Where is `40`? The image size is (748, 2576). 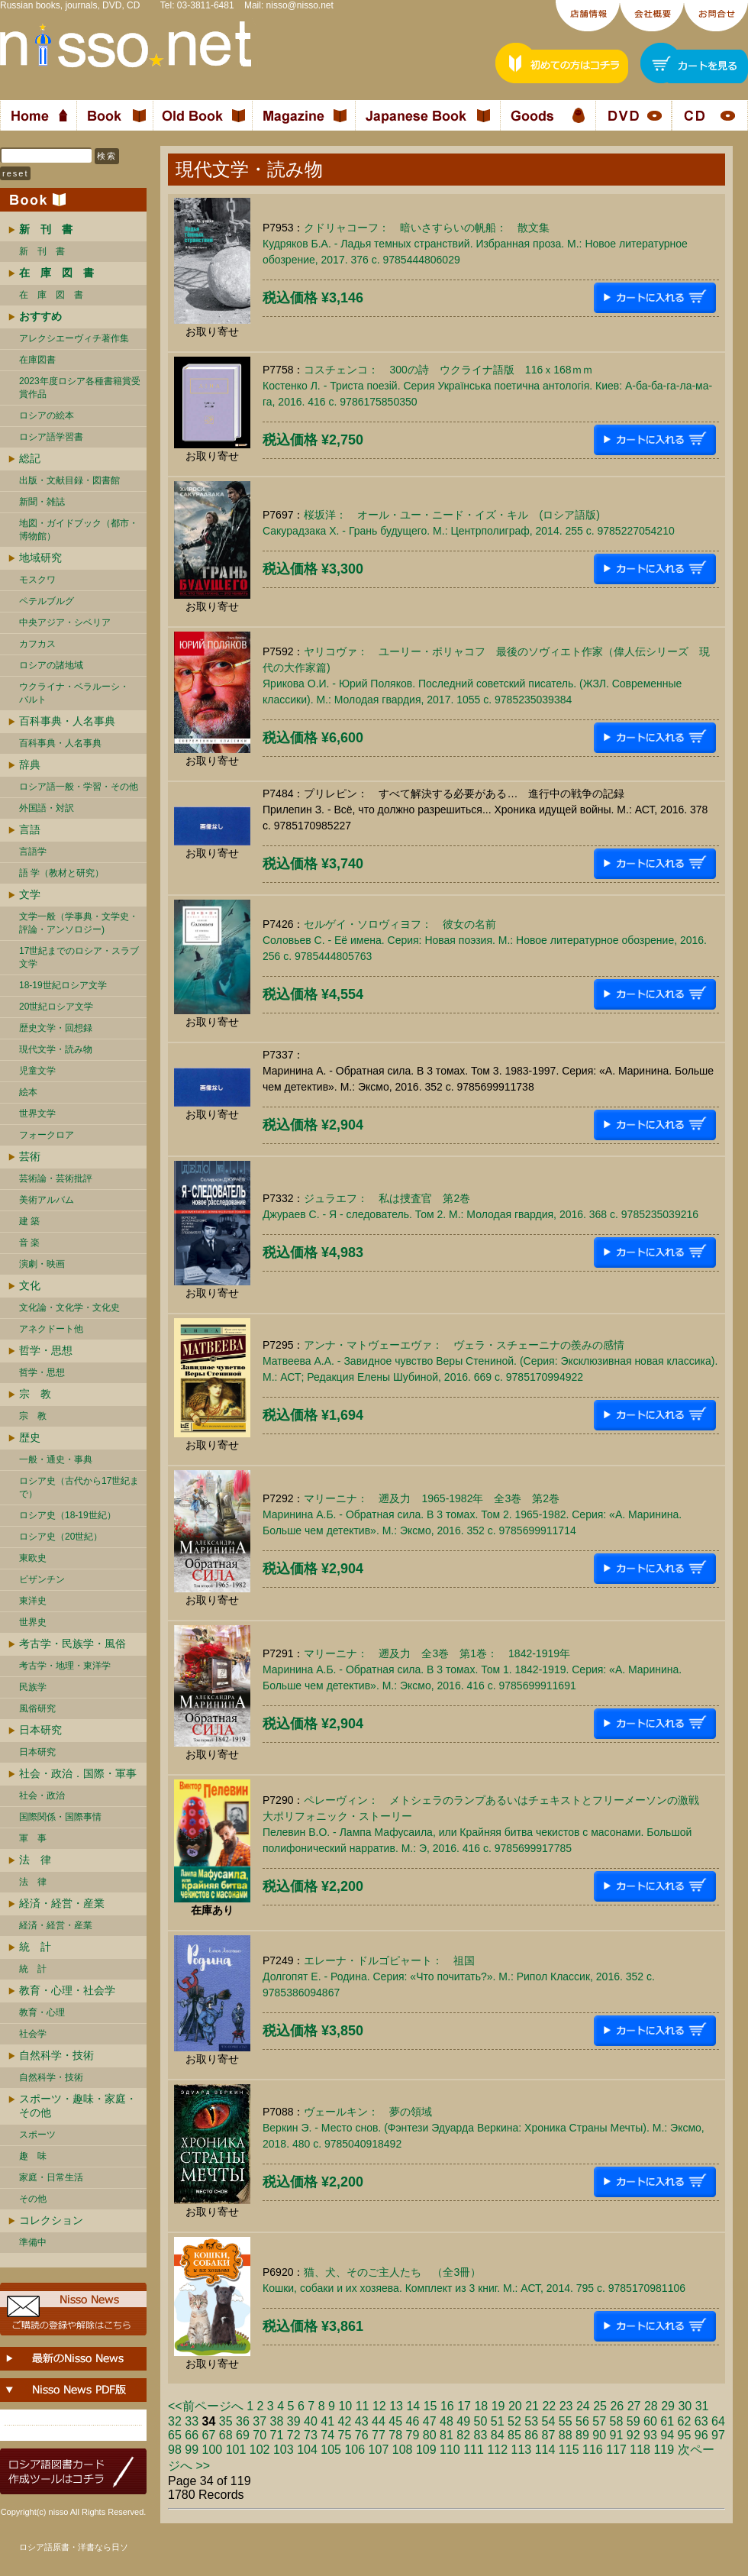
40 is located at coordinates (311, 2421).